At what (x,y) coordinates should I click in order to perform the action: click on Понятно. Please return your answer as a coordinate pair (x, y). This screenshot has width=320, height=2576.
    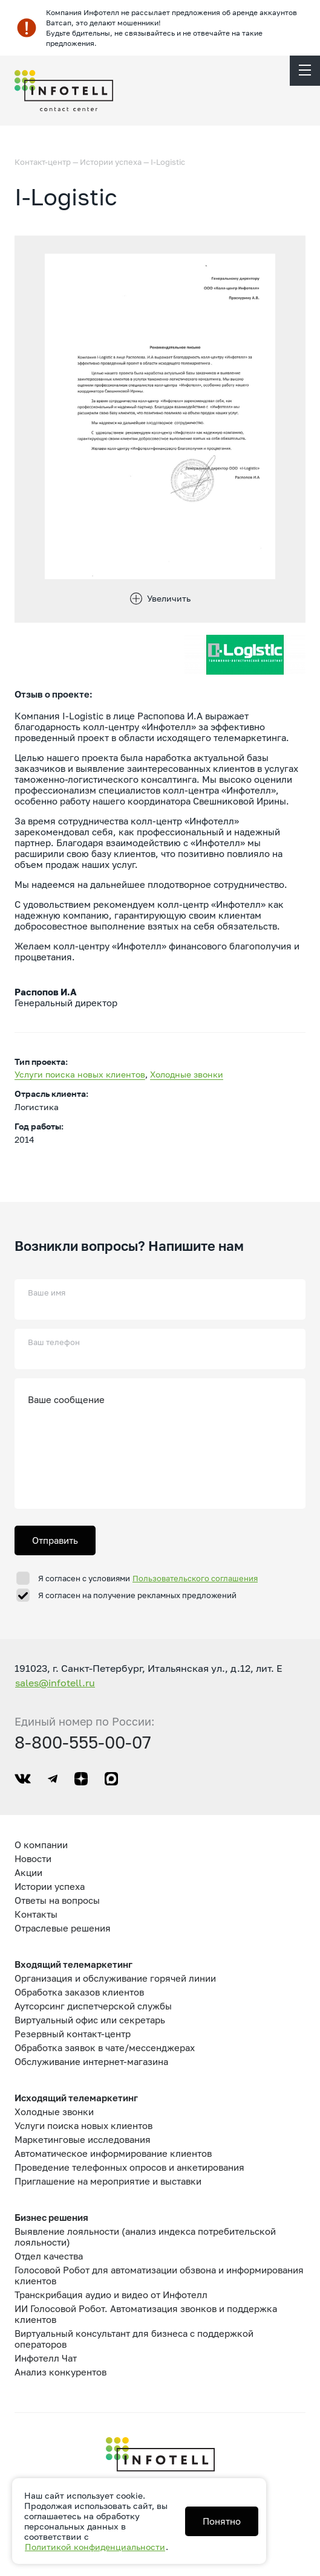
    Looking at the image, I should click on (222, 2521).